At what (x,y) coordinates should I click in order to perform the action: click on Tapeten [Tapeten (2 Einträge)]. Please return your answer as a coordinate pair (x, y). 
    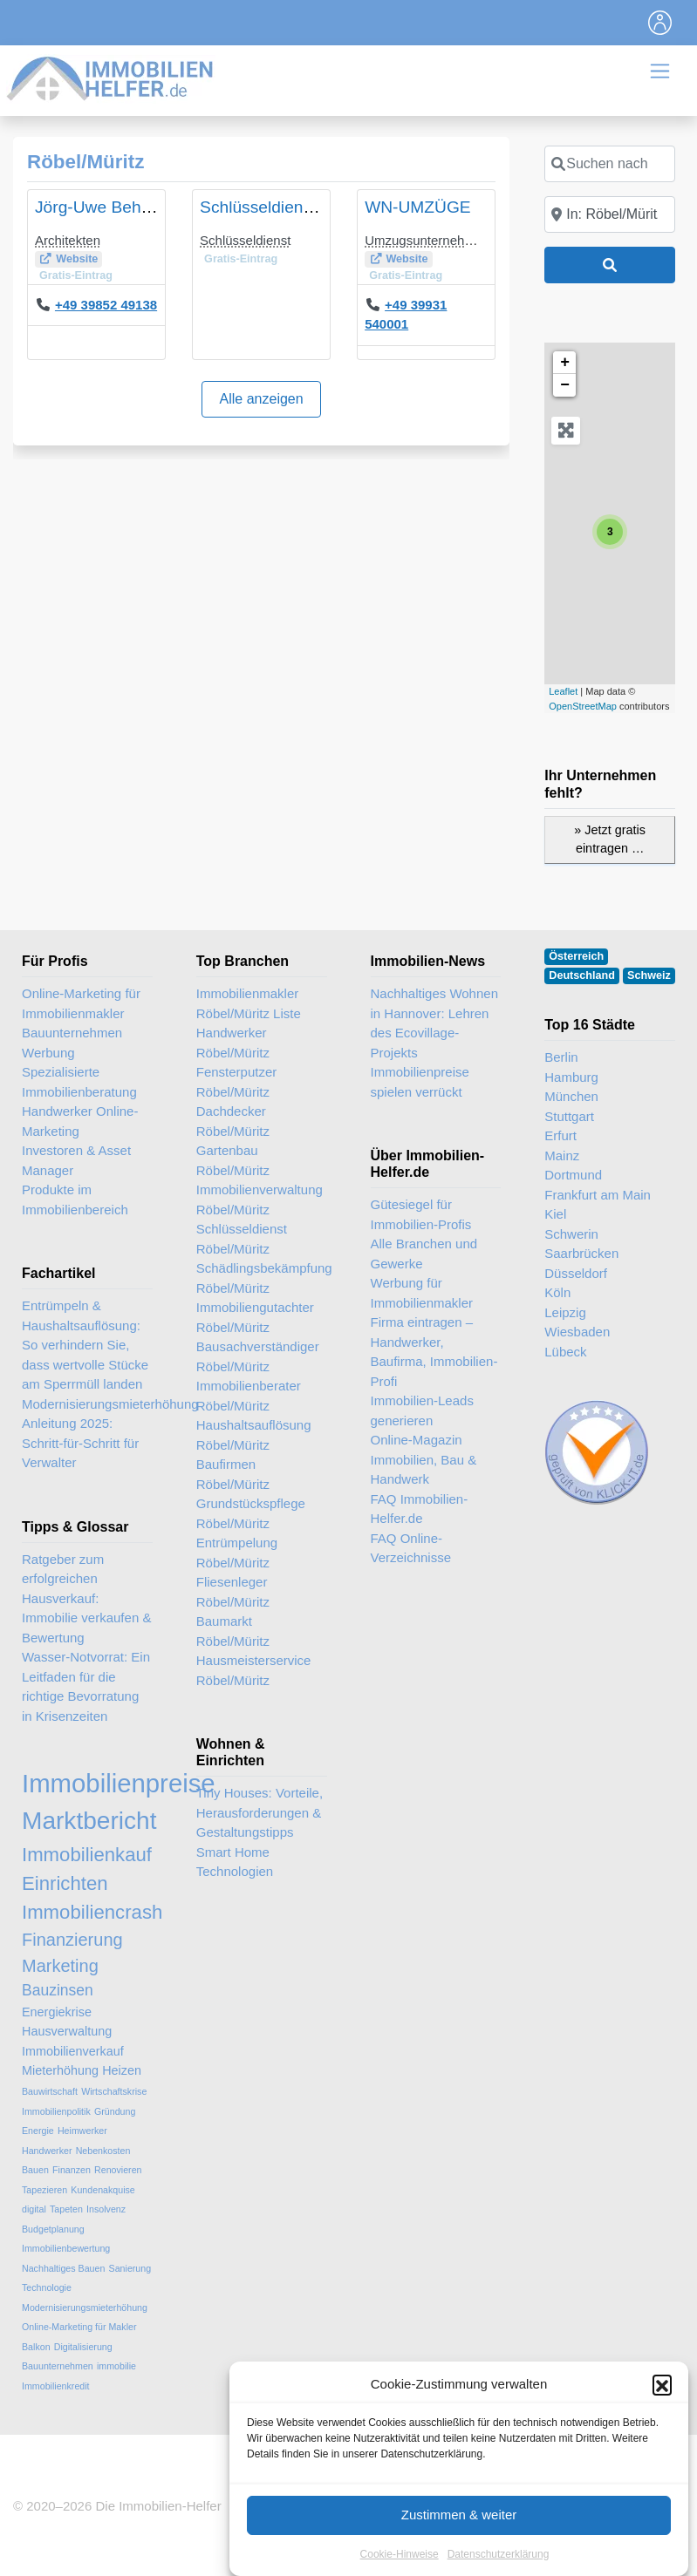
    Looking at the image, I should click on (66, 2209).